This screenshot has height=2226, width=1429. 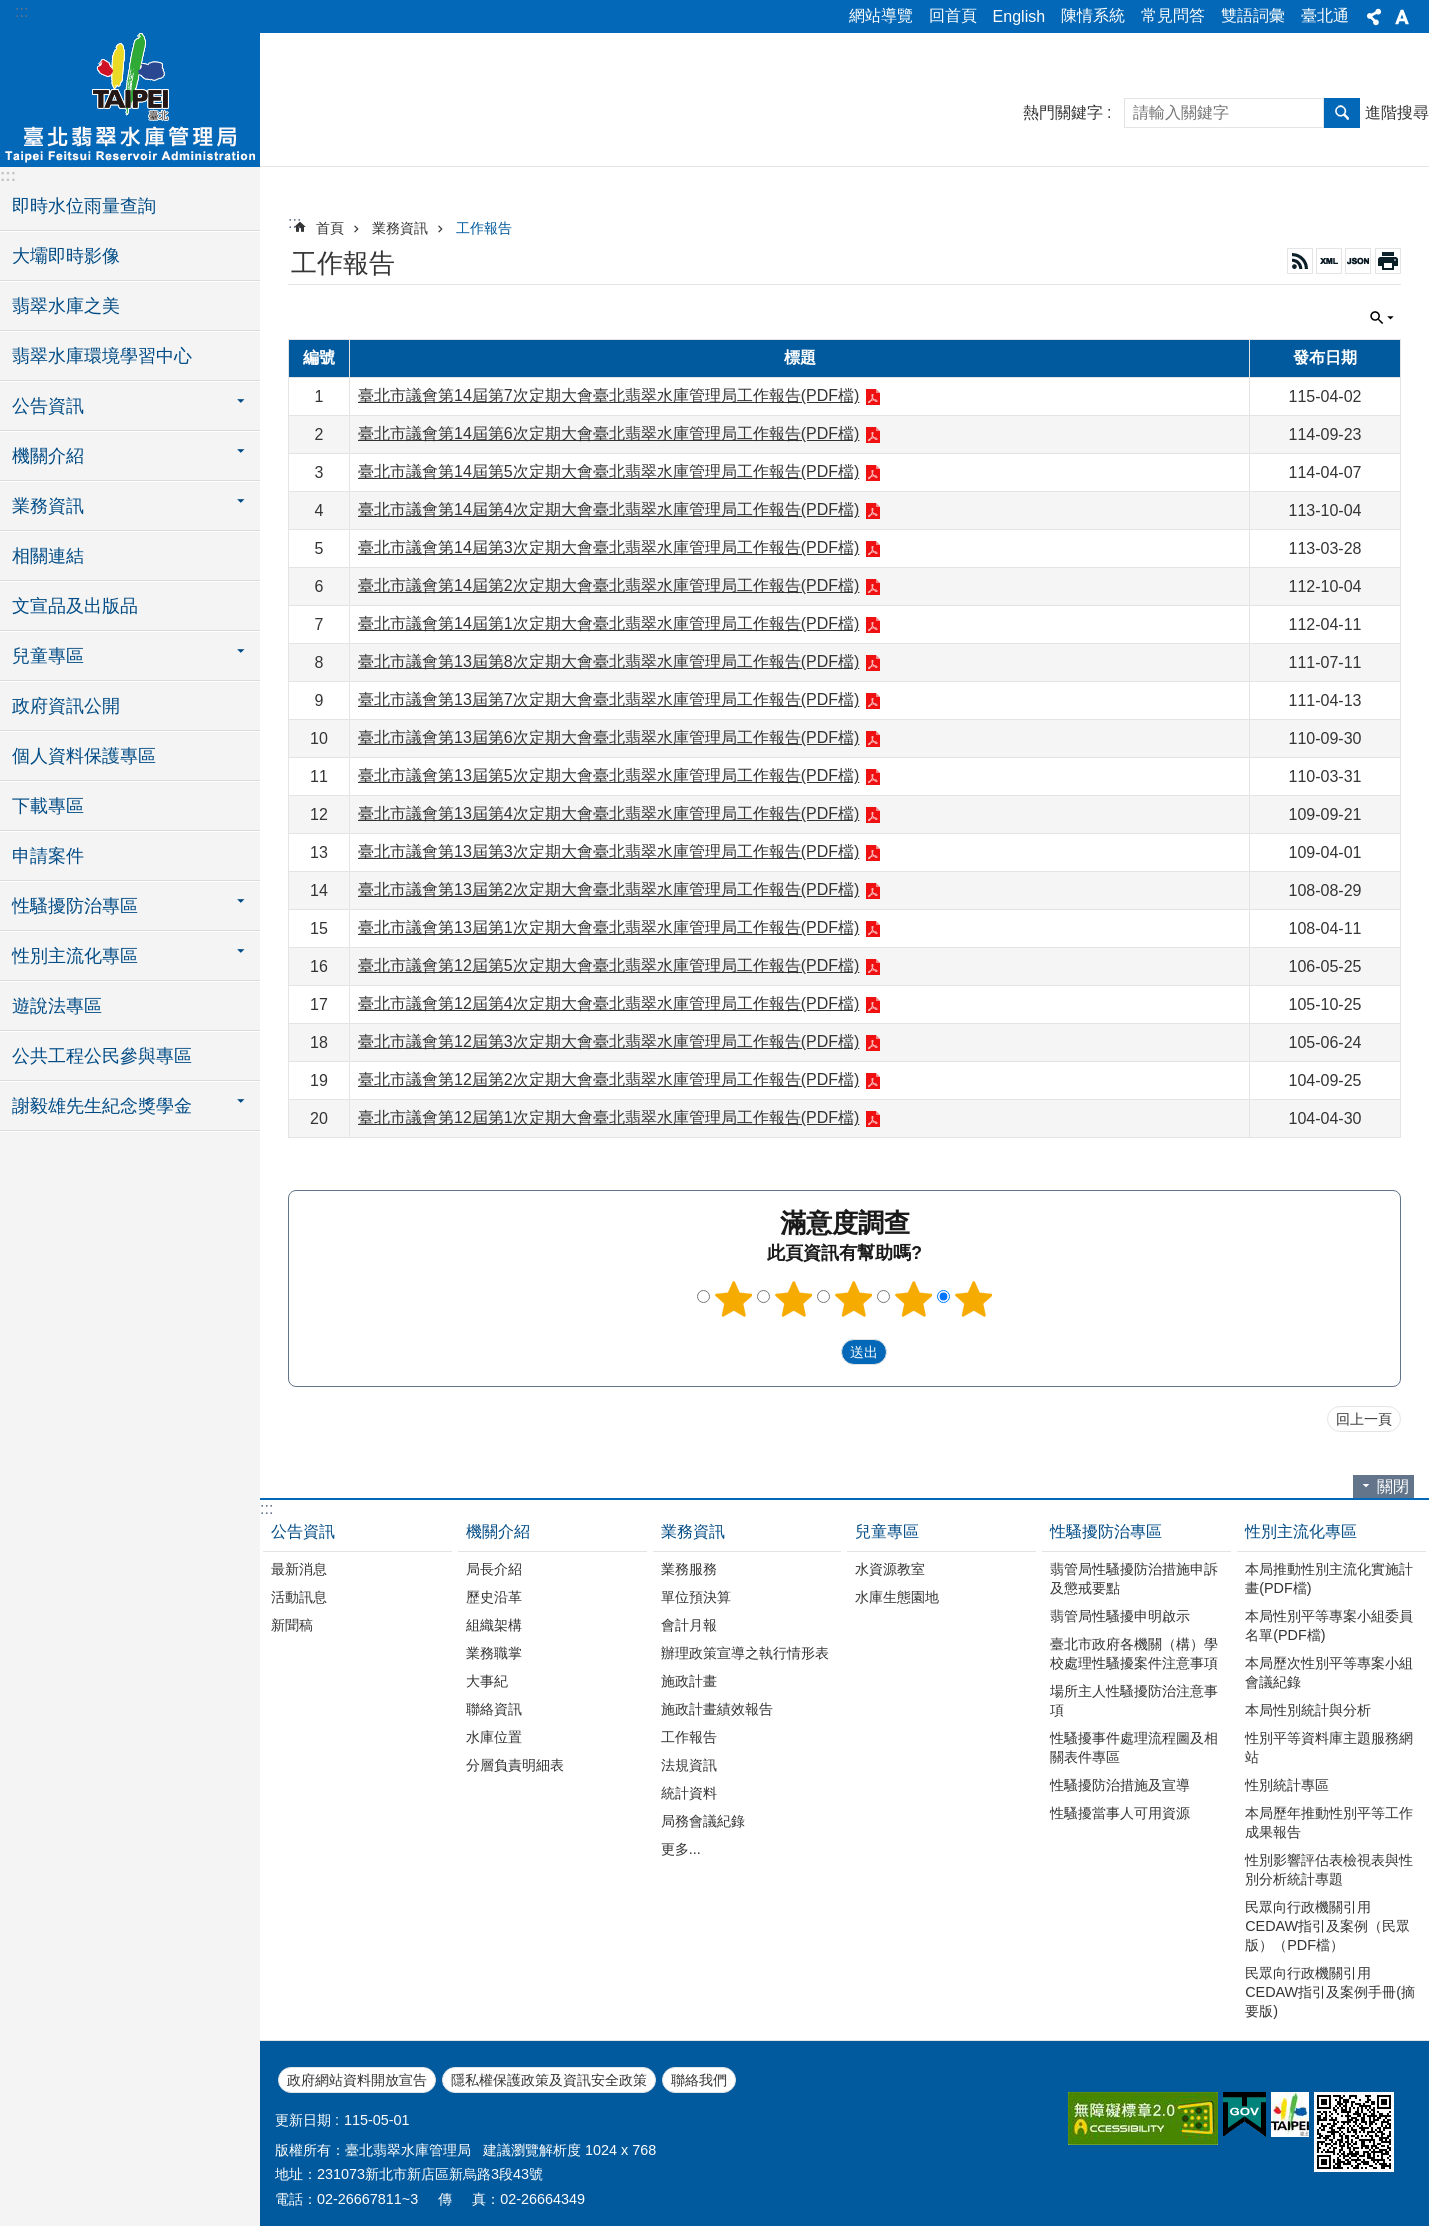 I want to click on 臺北翡翠水庫管理局, so click(x=130, y=97).